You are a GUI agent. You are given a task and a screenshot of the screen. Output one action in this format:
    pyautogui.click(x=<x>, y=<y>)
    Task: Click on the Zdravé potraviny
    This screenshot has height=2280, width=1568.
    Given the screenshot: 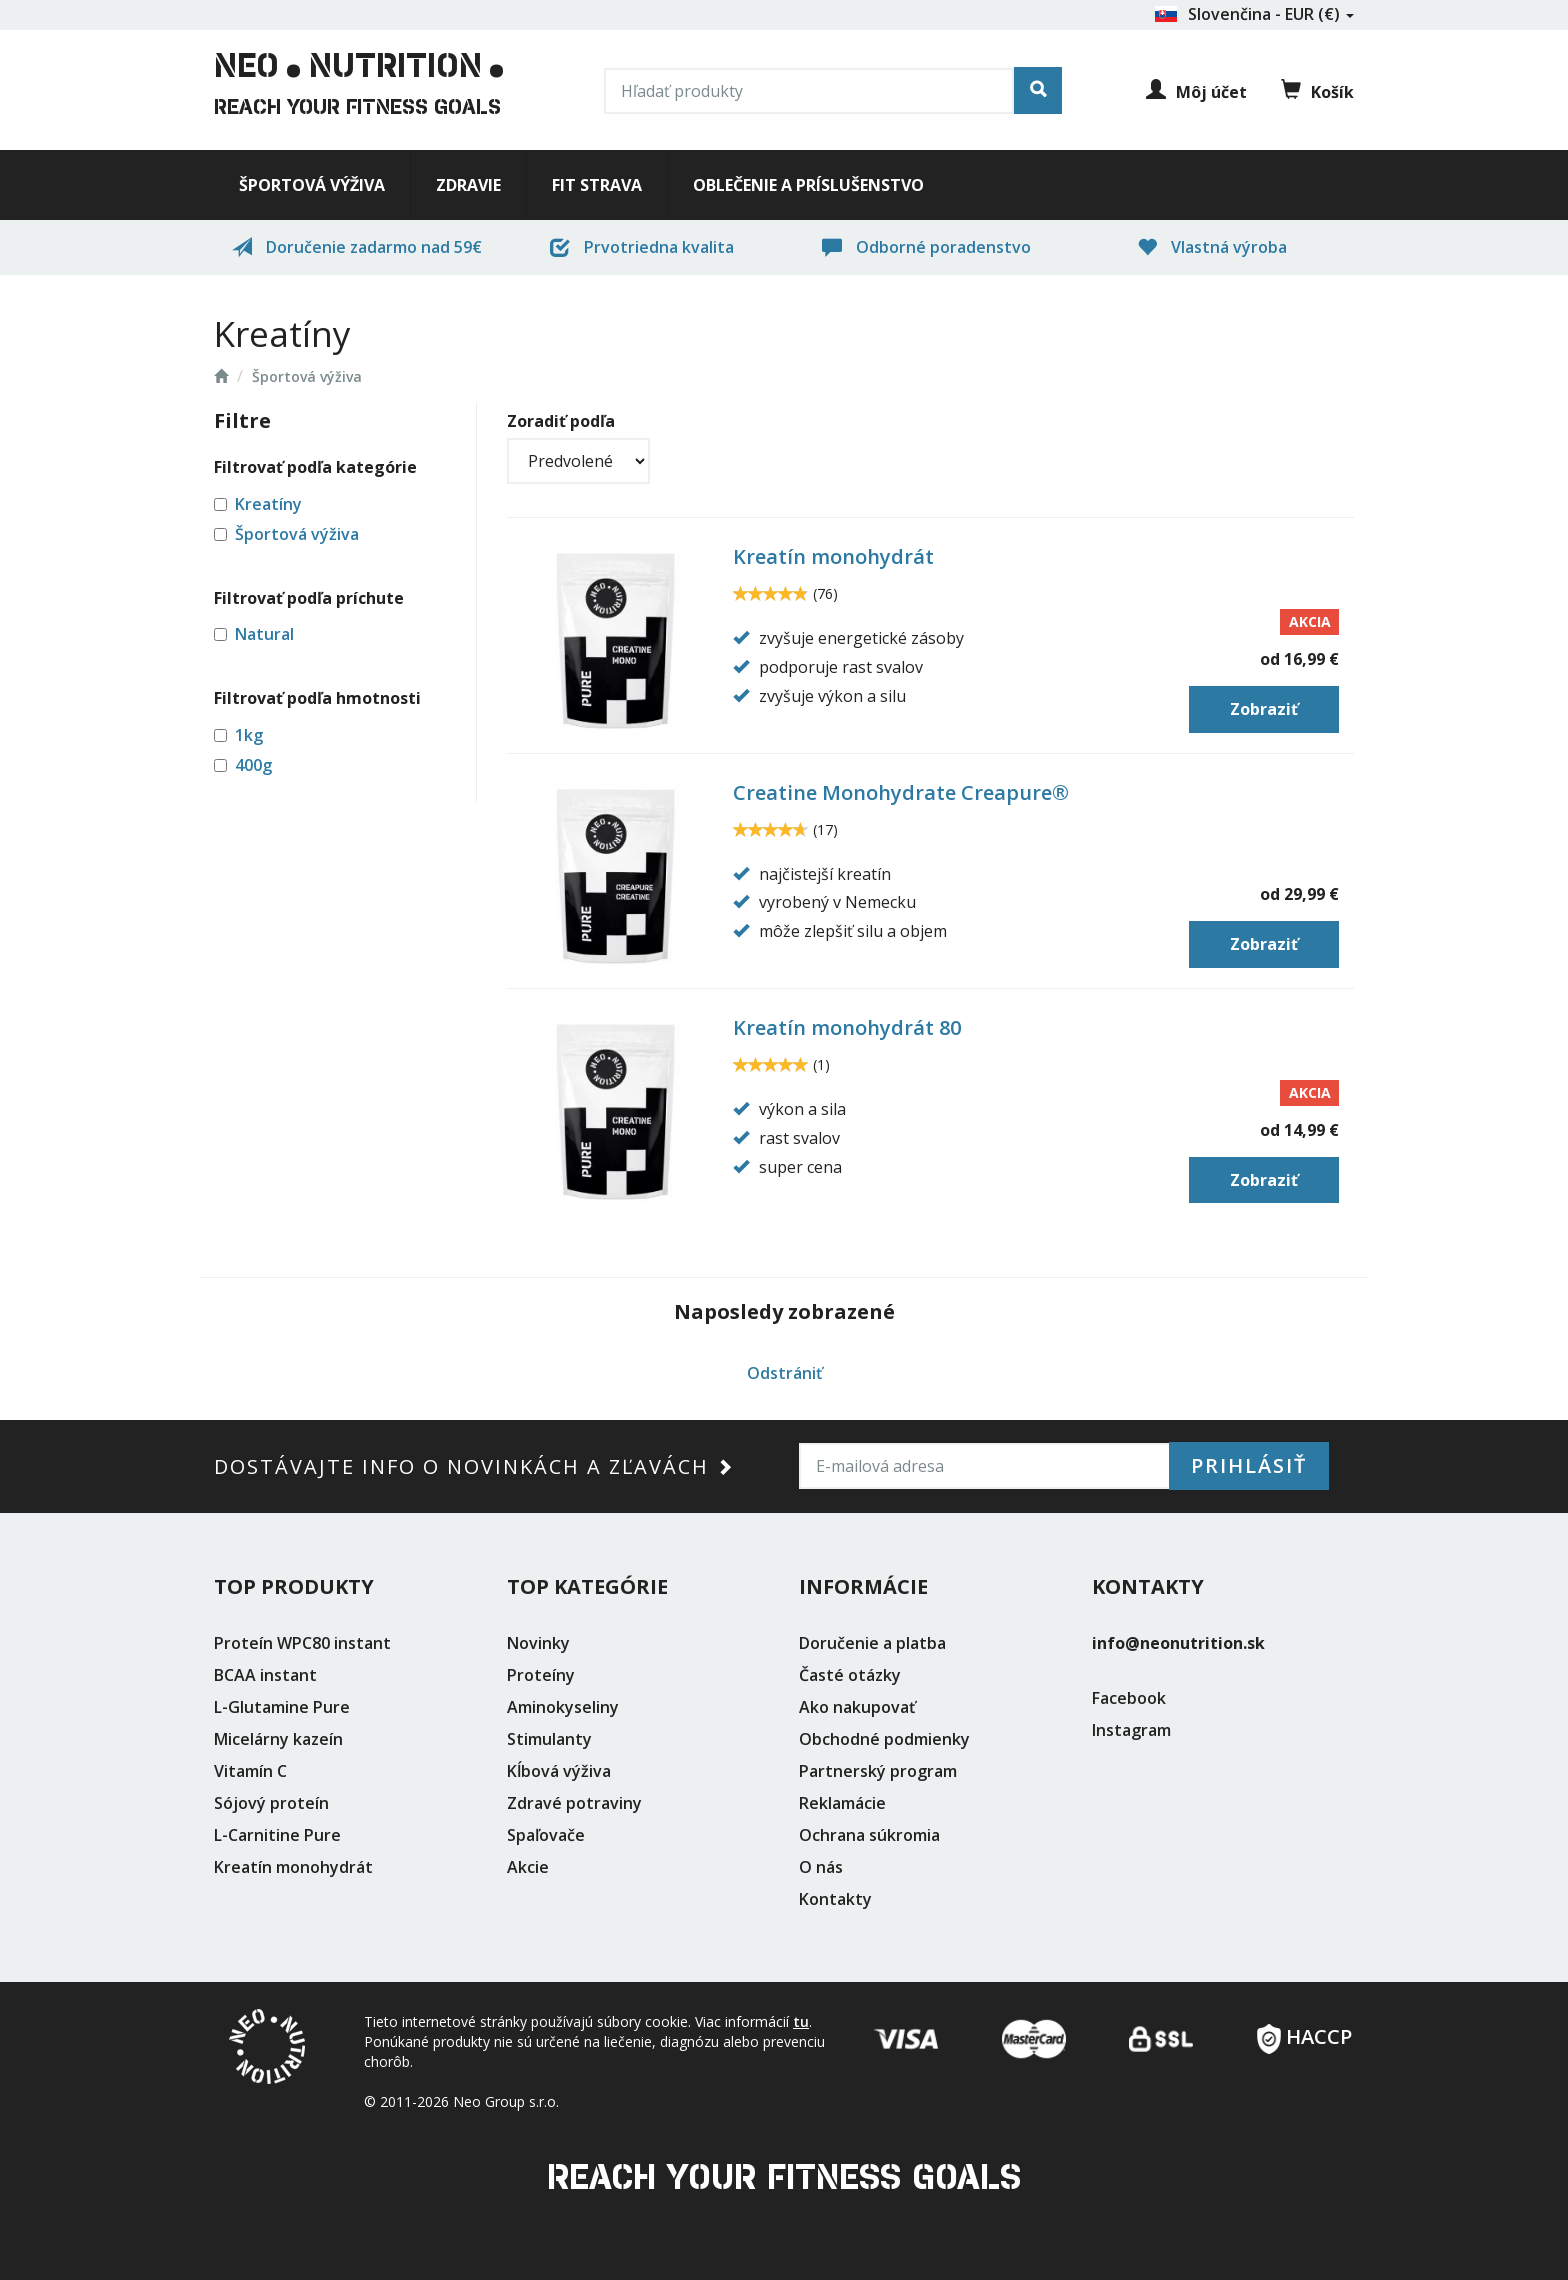 What is the action you would take?
    pyautogui.click(x=574, y=1803)
    